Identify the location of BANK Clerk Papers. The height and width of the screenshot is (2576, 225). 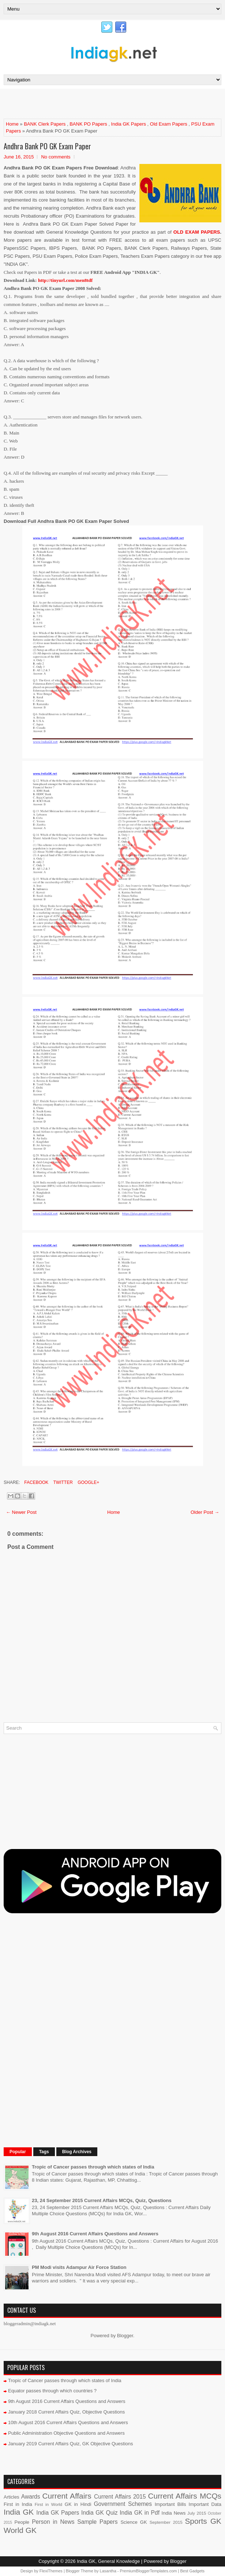
(44, 124).